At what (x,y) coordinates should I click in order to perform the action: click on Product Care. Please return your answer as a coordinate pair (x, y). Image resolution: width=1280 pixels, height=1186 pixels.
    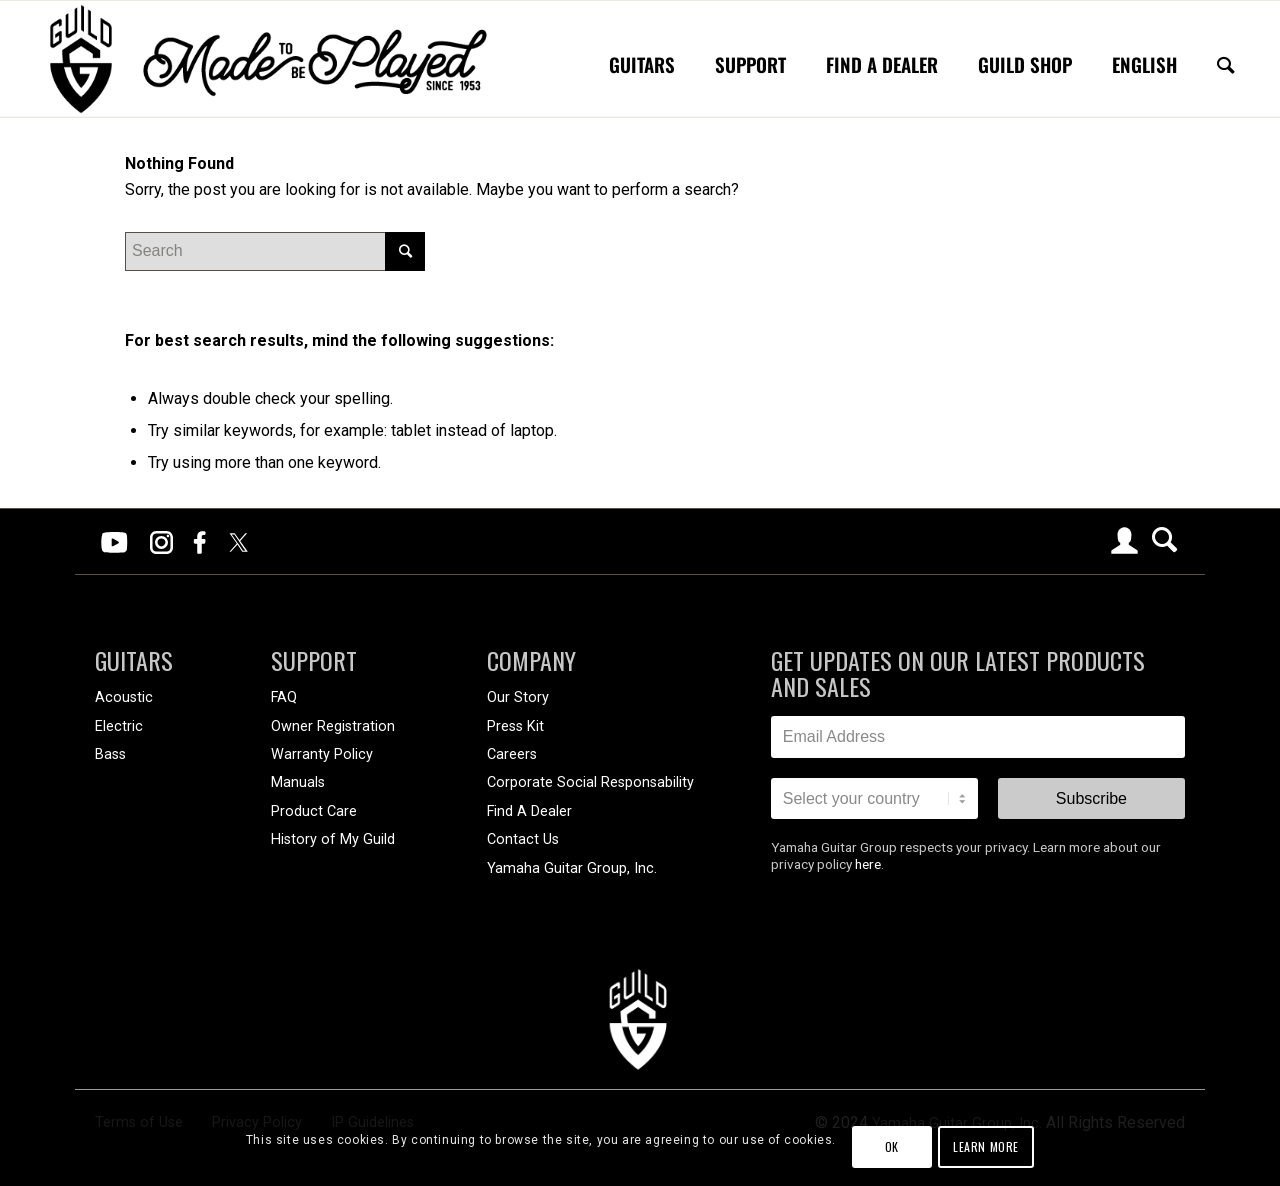
    Looking at the image, I should click on (314, 811).